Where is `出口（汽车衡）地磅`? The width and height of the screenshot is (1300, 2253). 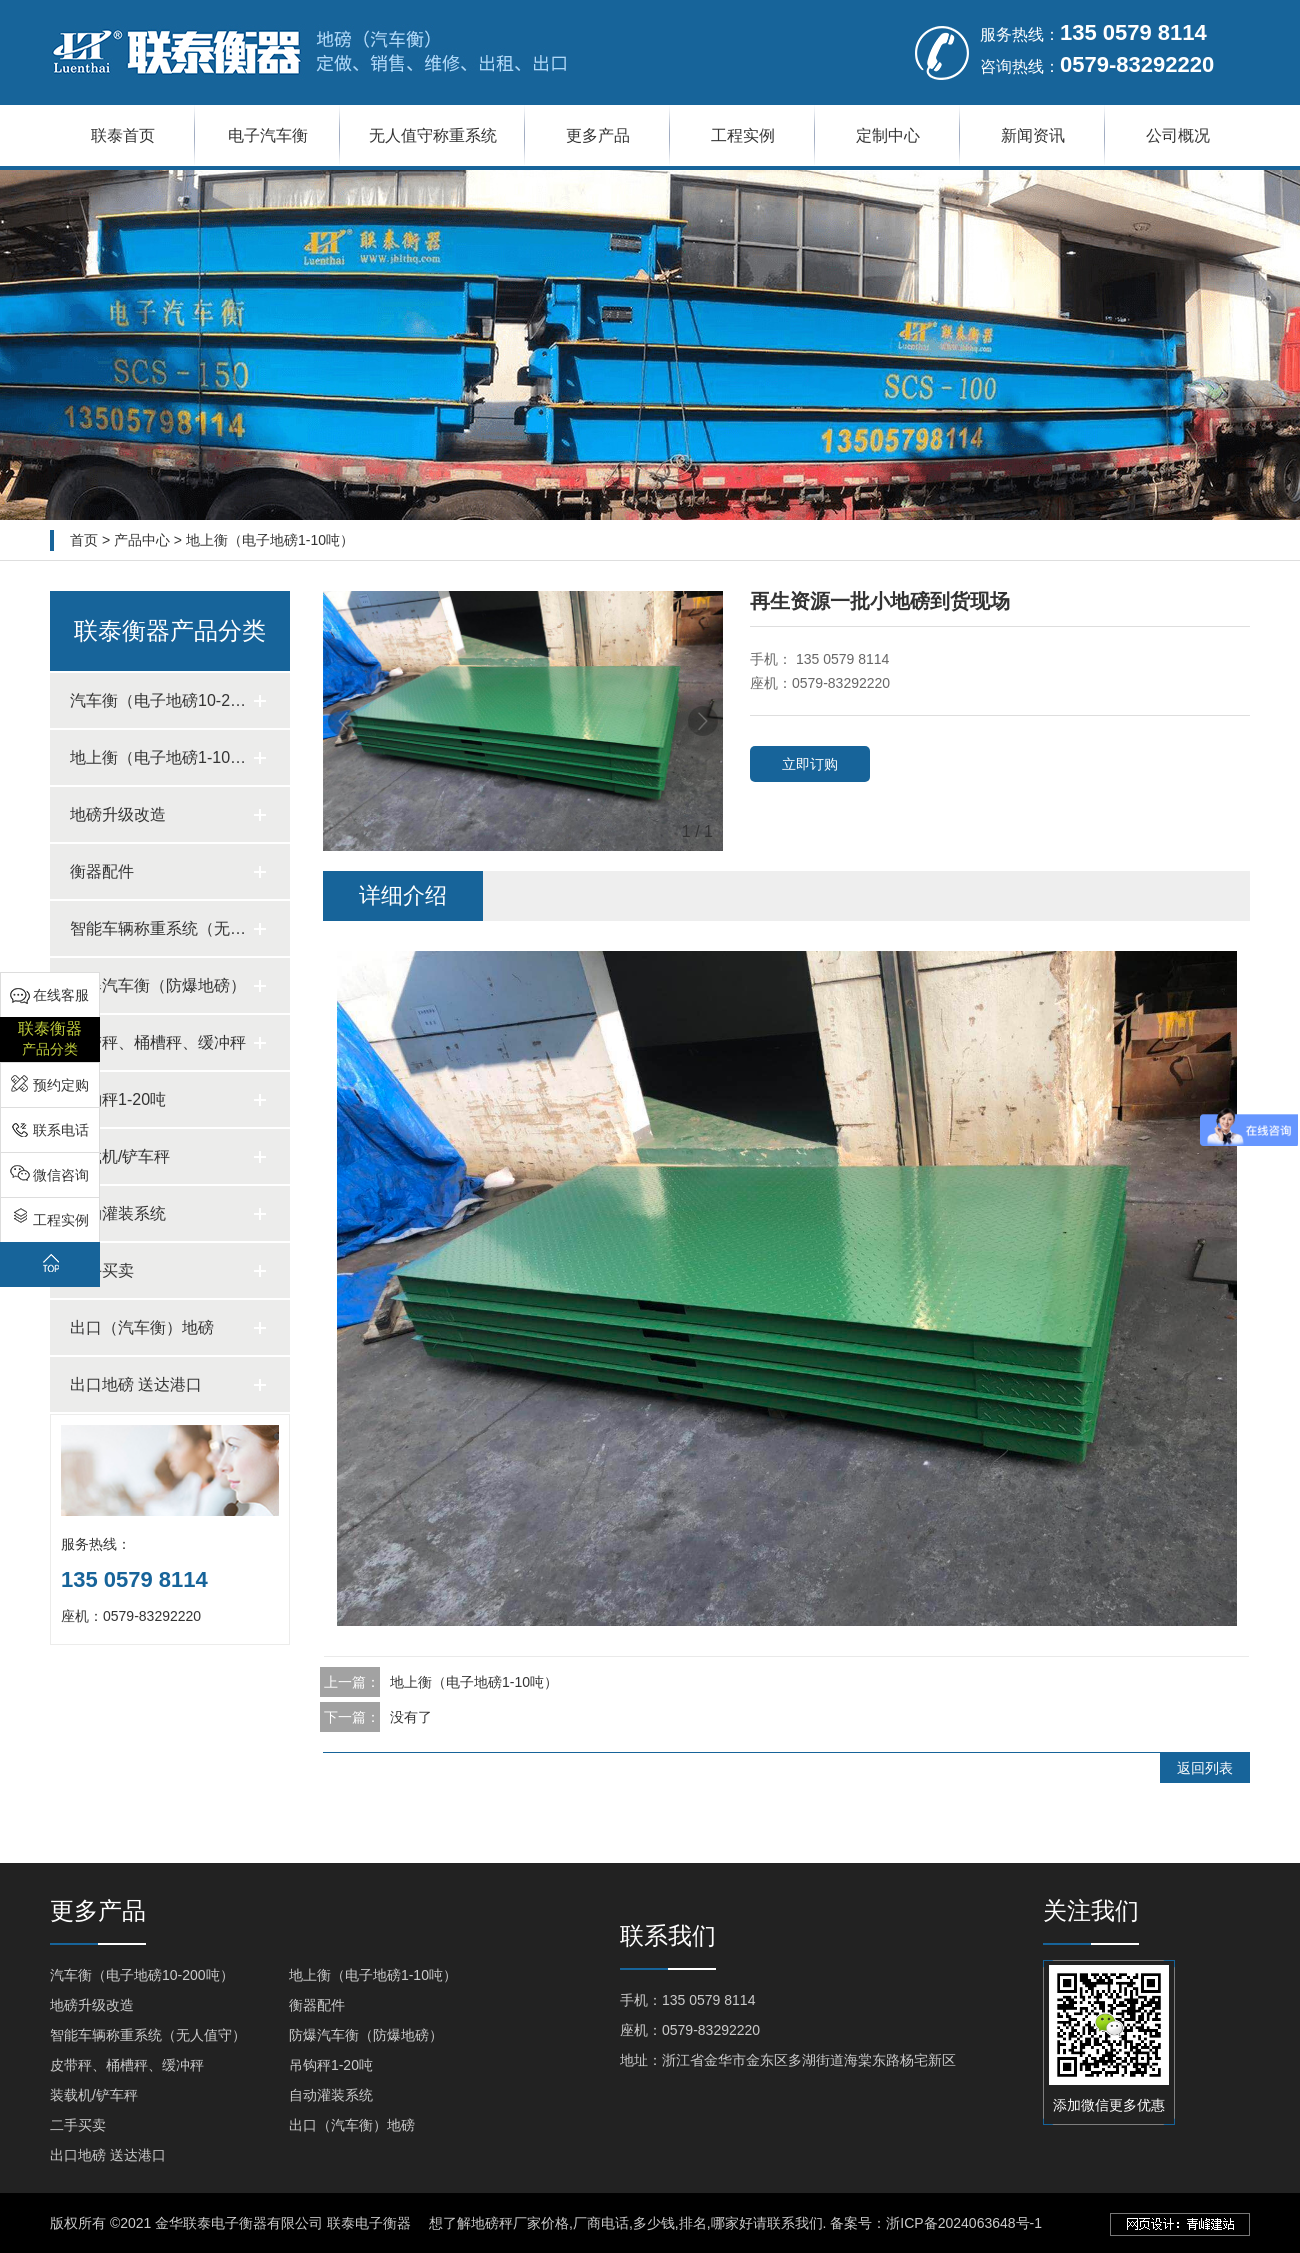 出口（汽车衡）地磅 is located at coordinates (352, 2125).